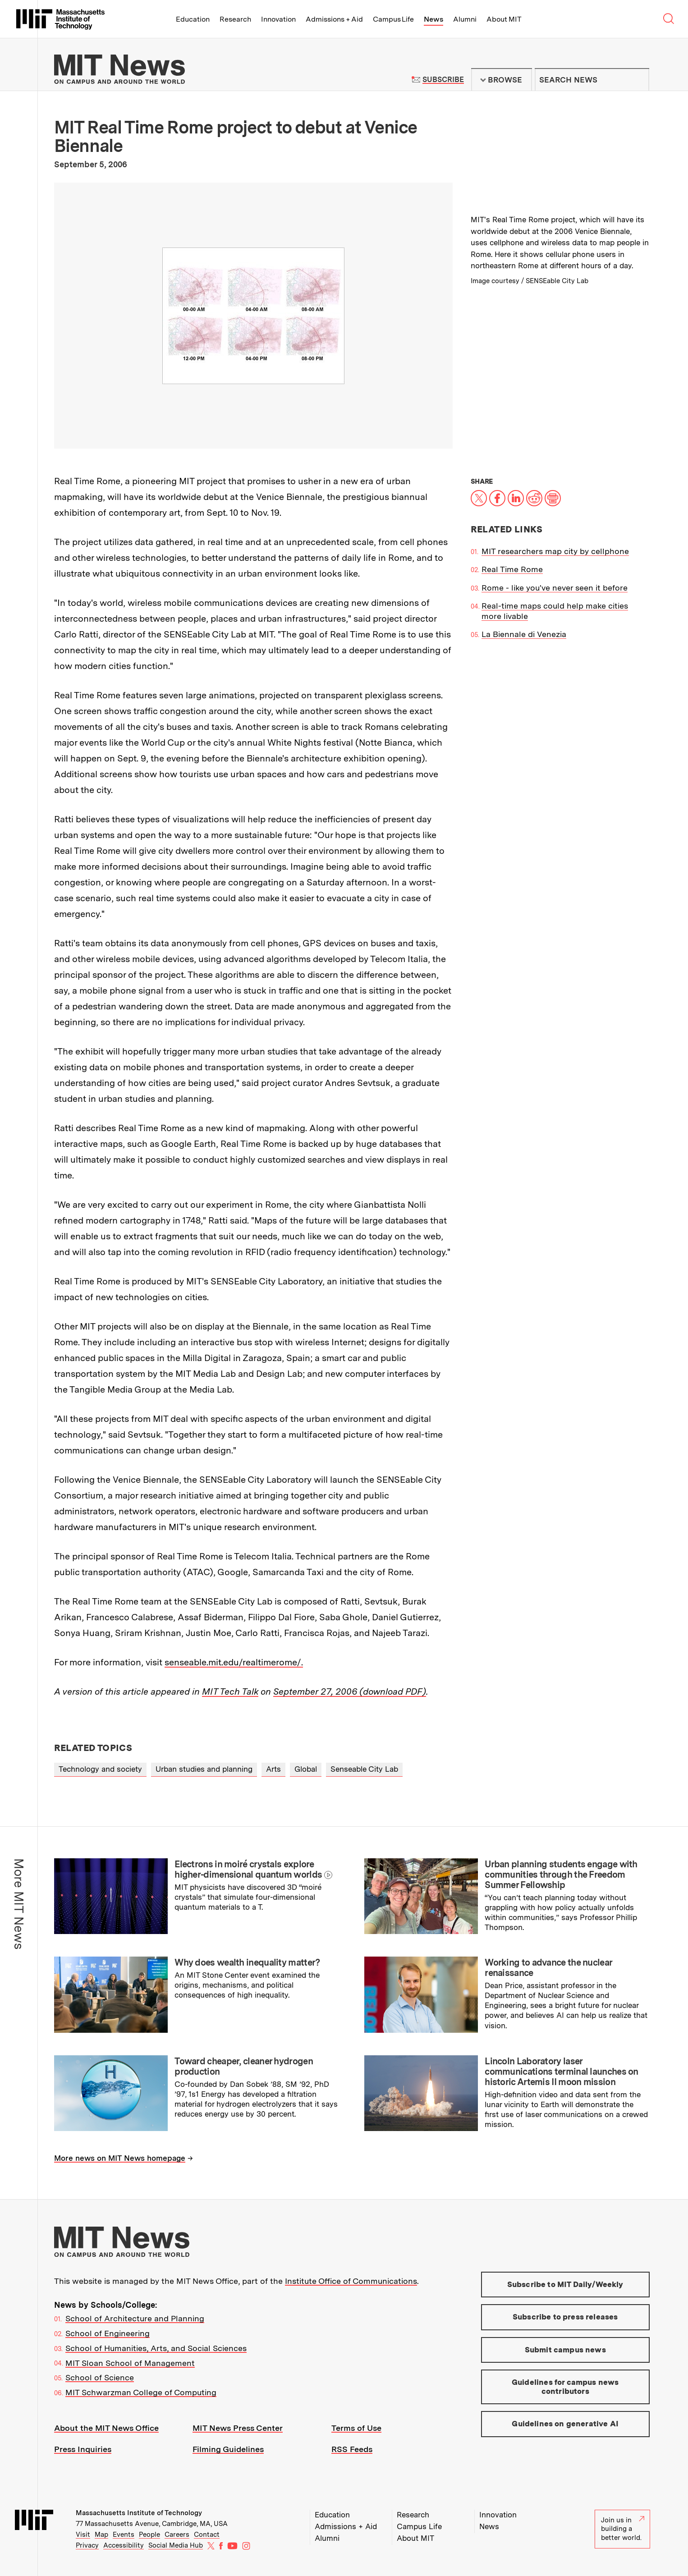 The image size is (688, 2576). Describe the element at coordinates (524, 634) in the screenshot. I see `La Biennale di Venezia` at that location.